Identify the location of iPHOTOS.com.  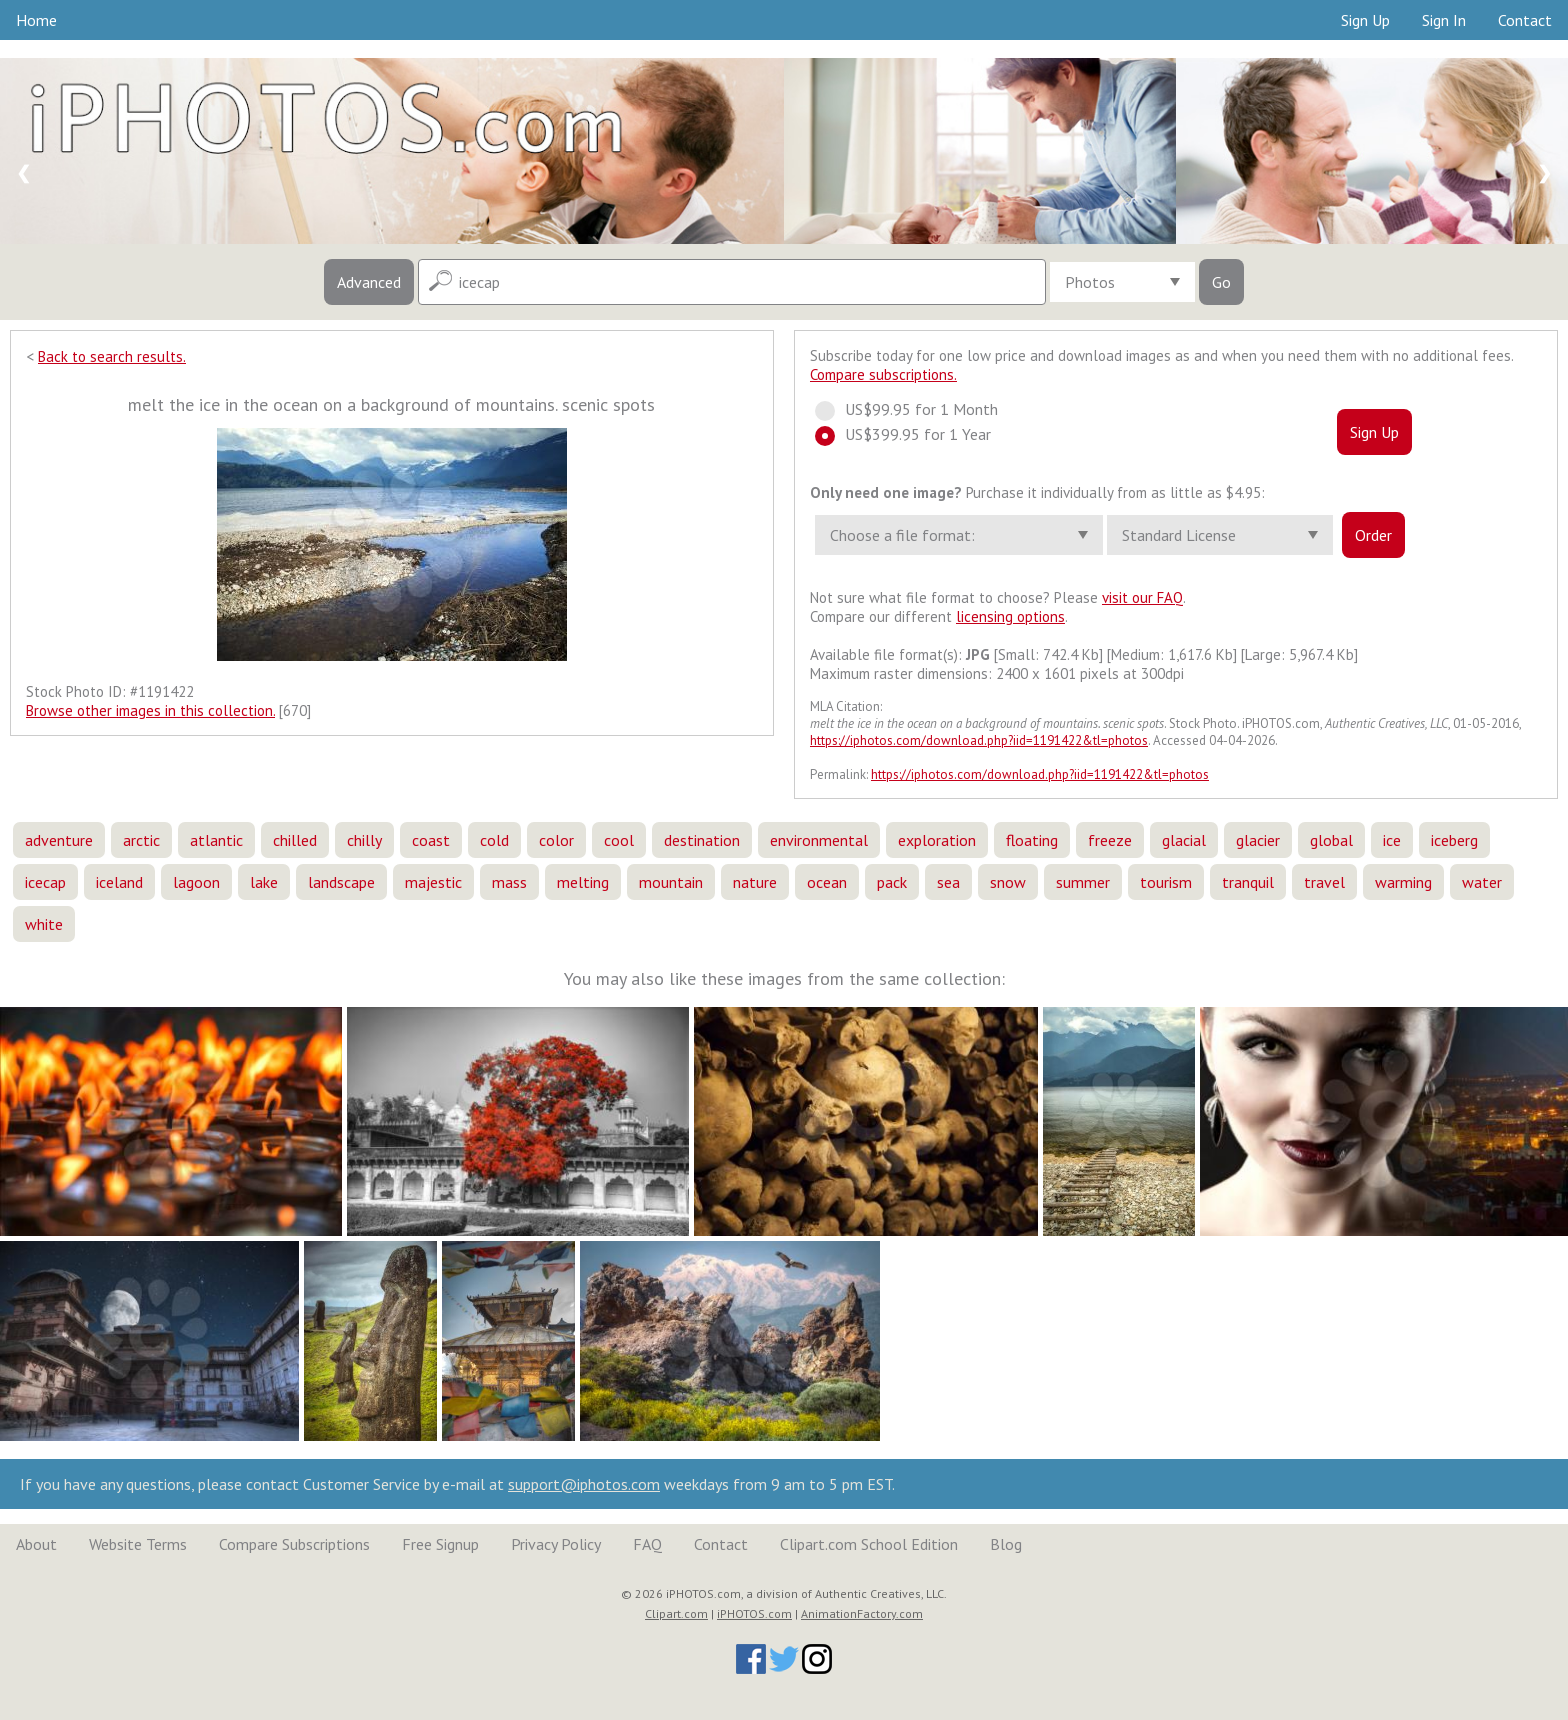
(754, 1613).